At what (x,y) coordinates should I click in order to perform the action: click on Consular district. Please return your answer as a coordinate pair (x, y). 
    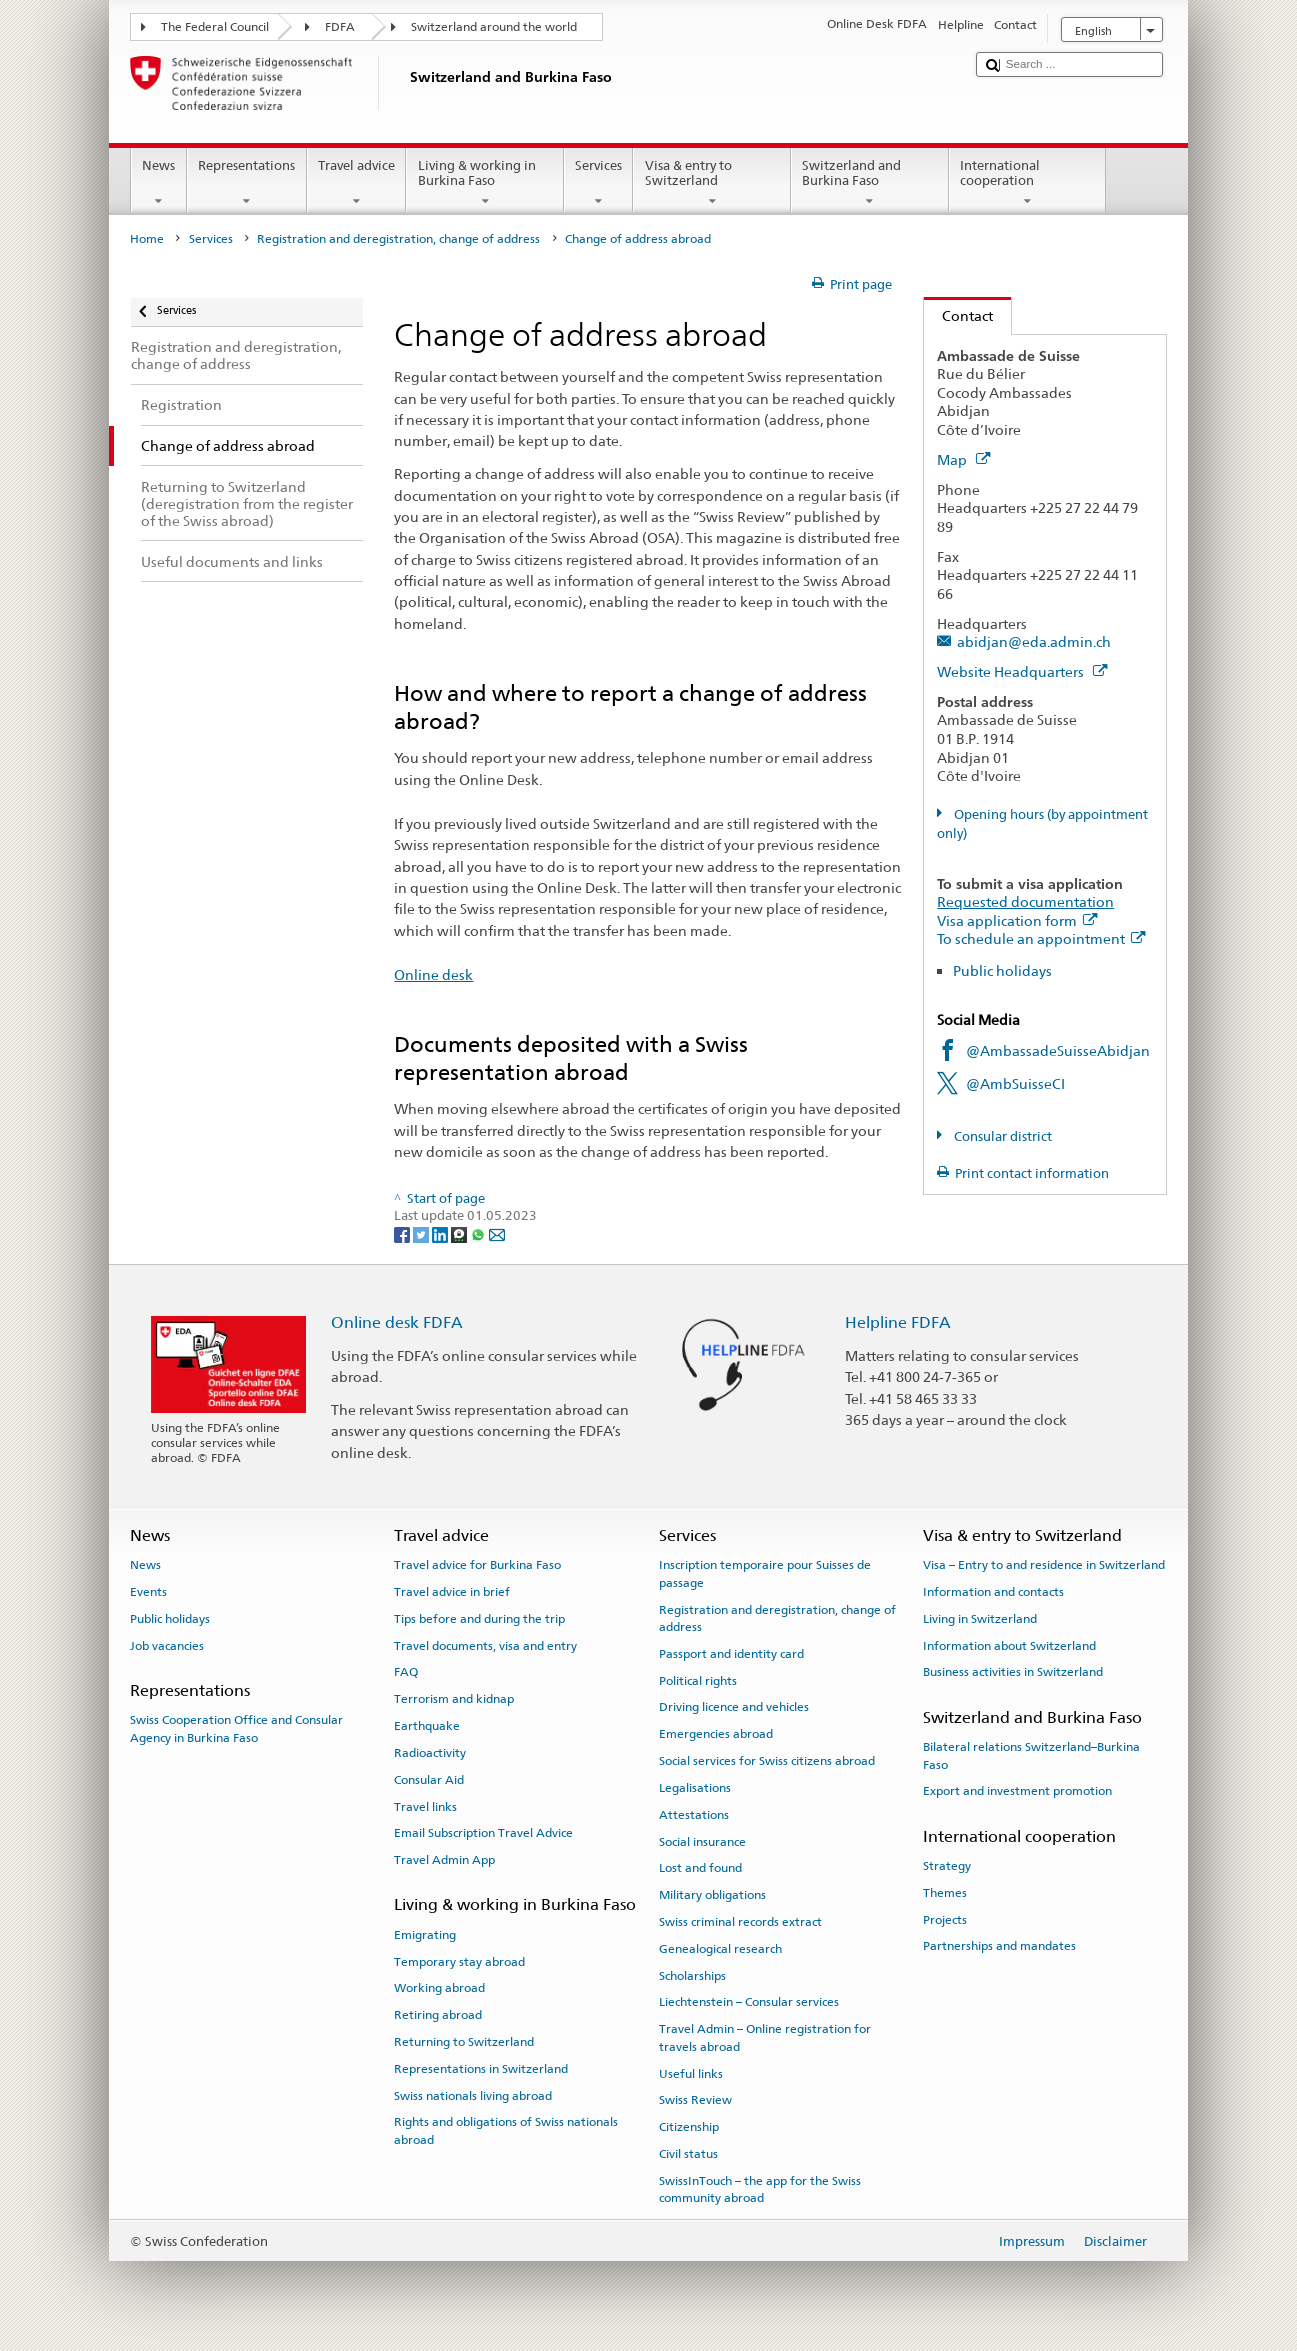
    Looking at the image, I should click on (1001, 1136).